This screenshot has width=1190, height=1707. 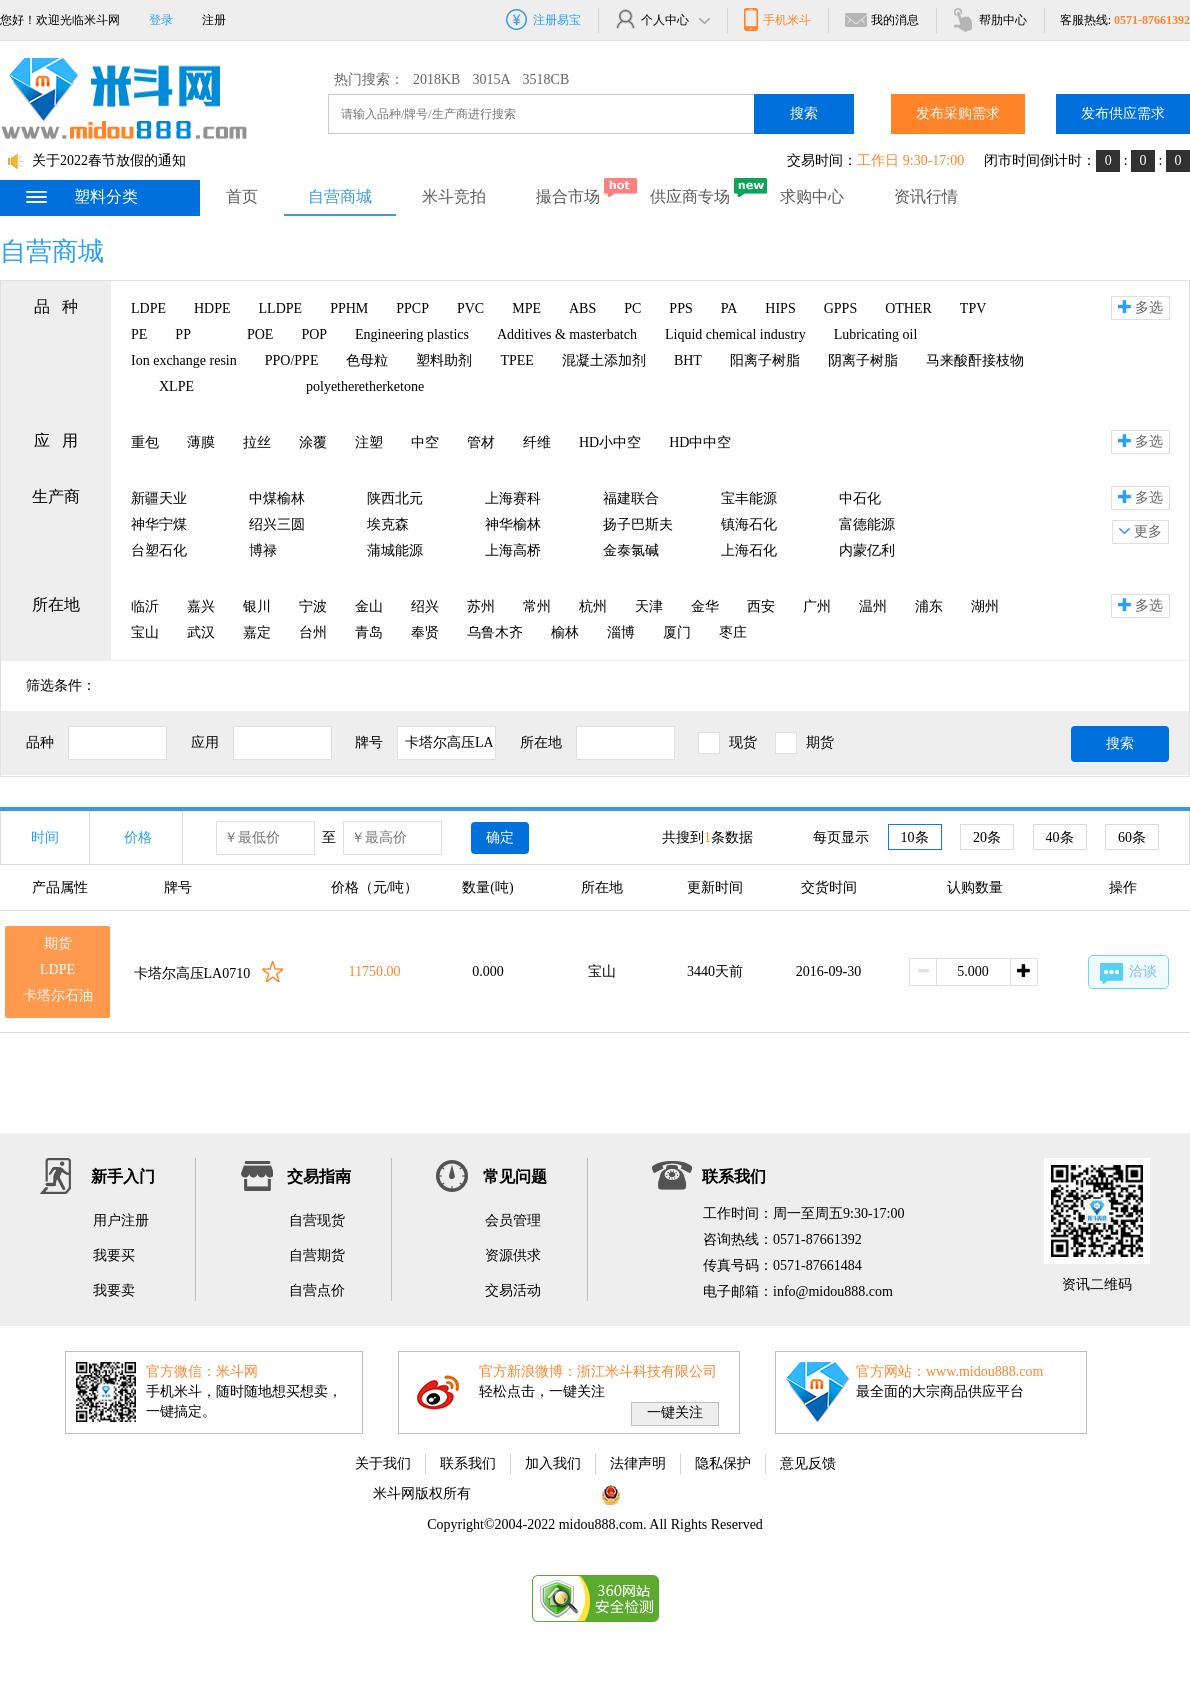 I want to click on 供应商专场, so click(x=690, y=196).